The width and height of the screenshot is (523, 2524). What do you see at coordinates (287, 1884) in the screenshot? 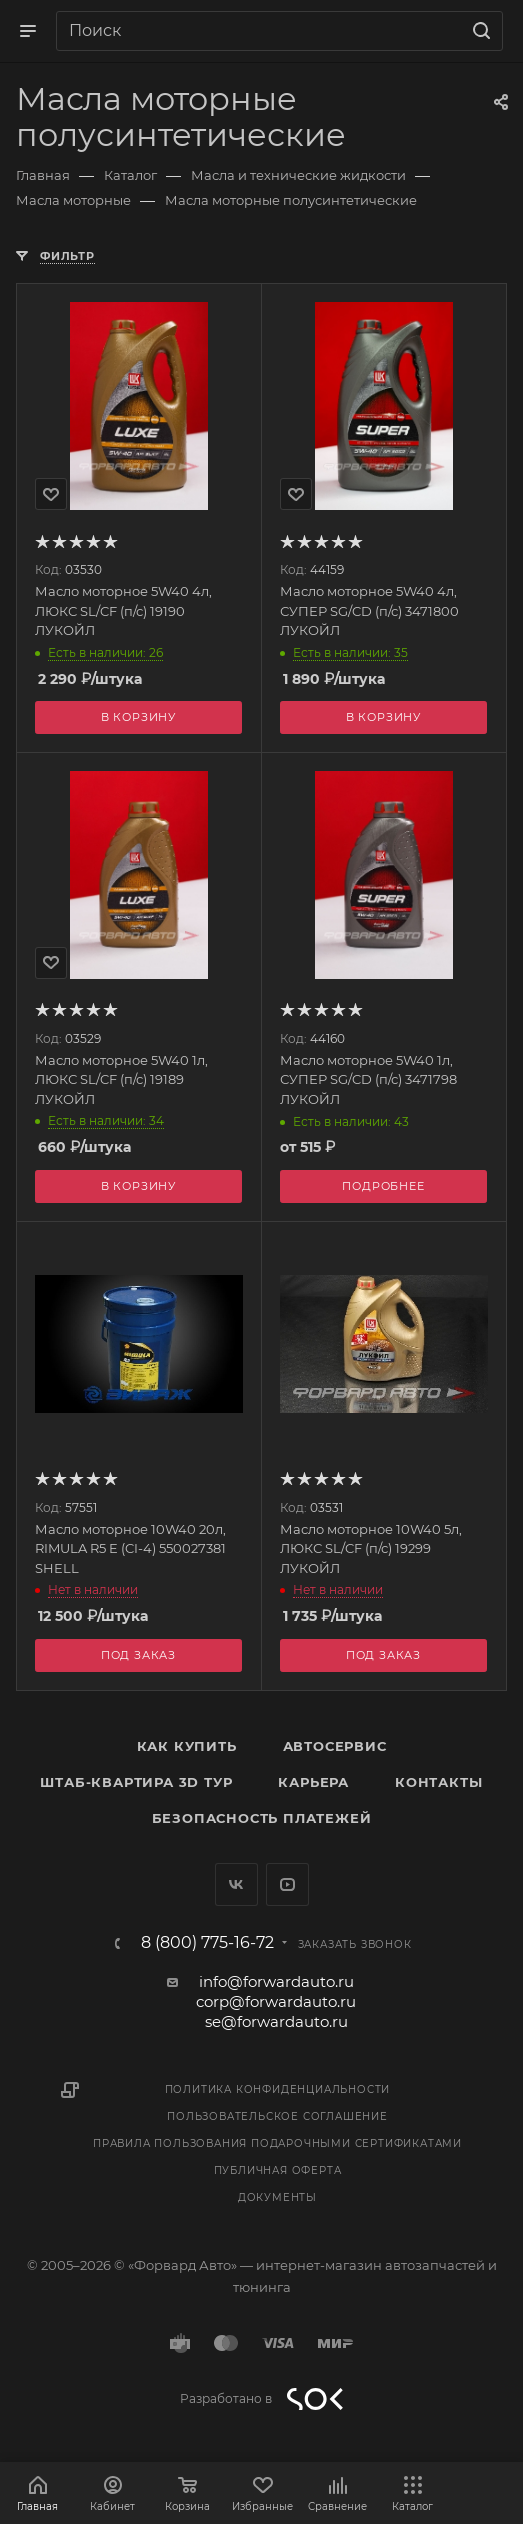
I see `YouTube` at bounding box center [287, 1884].